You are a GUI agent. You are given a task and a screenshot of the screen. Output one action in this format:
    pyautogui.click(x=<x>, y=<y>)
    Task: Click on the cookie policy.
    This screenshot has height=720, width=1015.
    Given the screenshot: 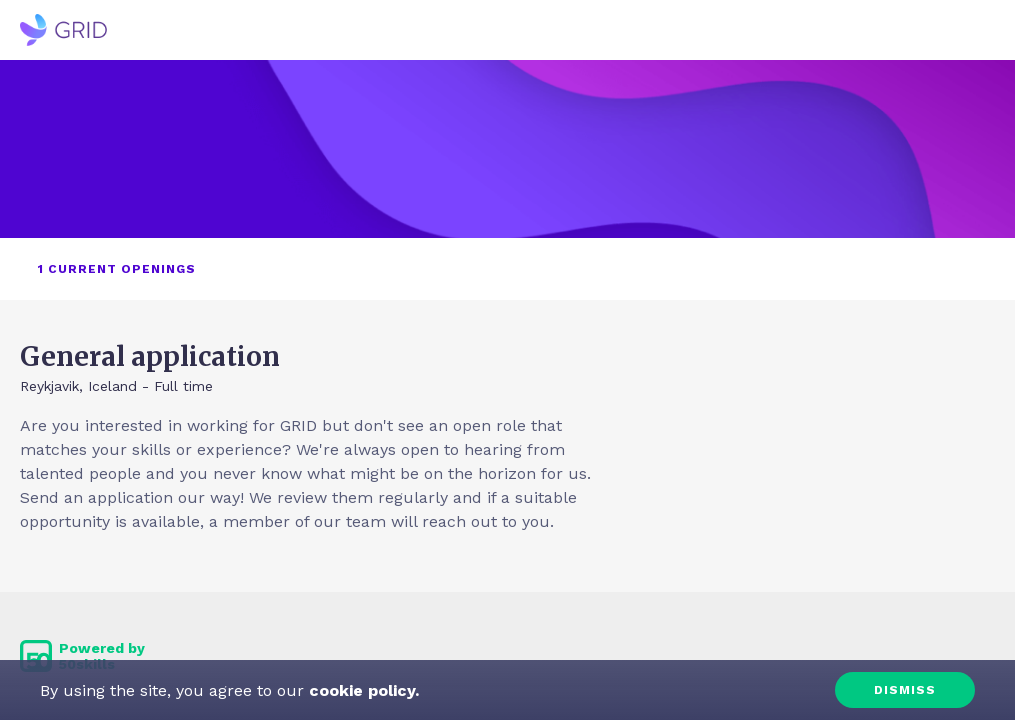 What is the action you would take?
    pyautogui.click(x=361, y=690)
    